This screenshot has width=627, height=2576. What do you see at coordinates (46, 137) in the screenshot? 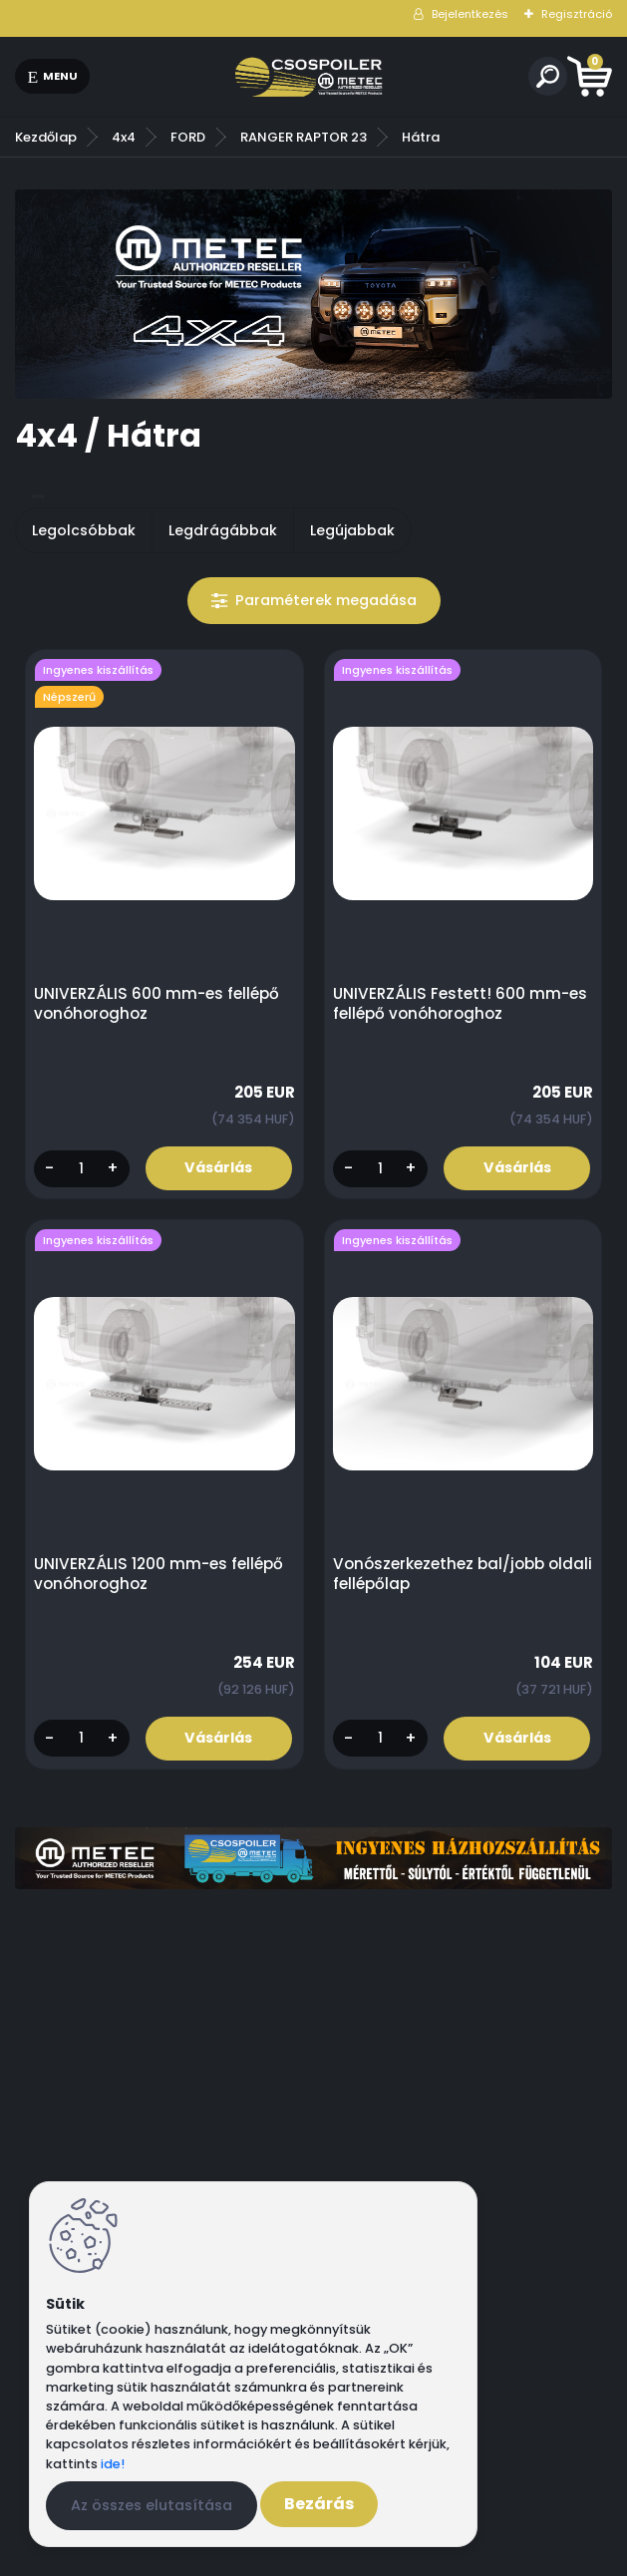
I see `Kezdőlap` at bounding box center [46, 137].